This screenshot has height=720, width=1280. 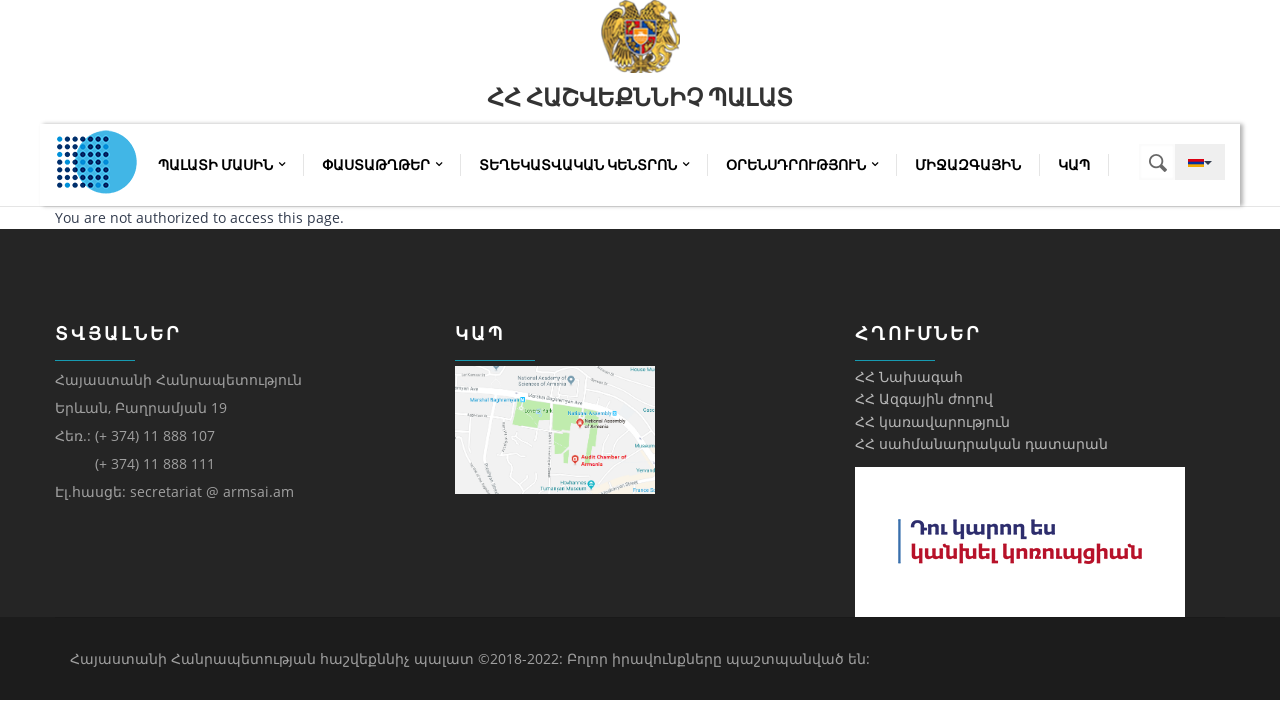 What do you see at coordinates (932, 421) in the screenshot?
I see `ՀՀ կառավարություն` at bounding box center [932, 421].